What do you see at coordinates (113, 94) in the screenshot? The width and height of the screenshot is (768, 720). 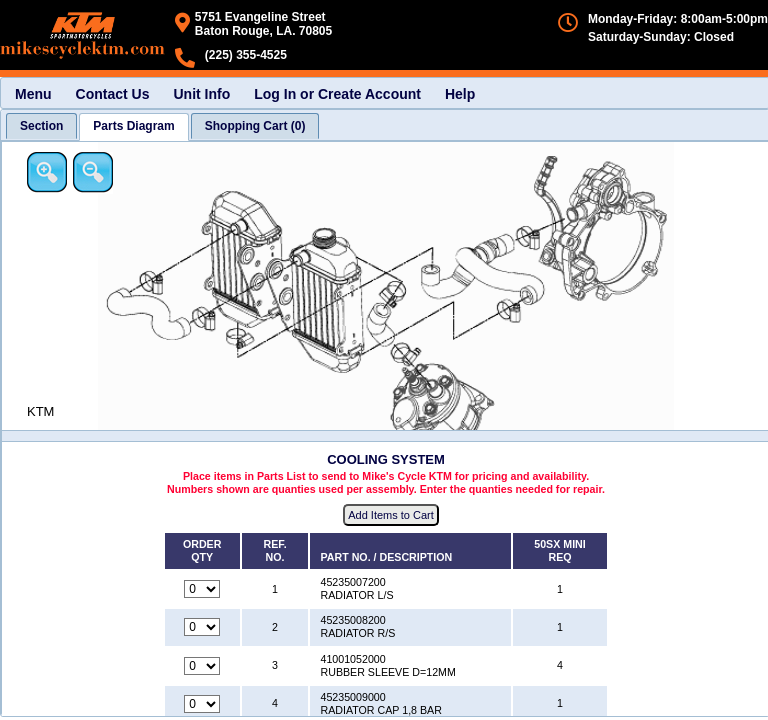 I see `Contact Us [menuitem]` at bounding box center [113, 94].